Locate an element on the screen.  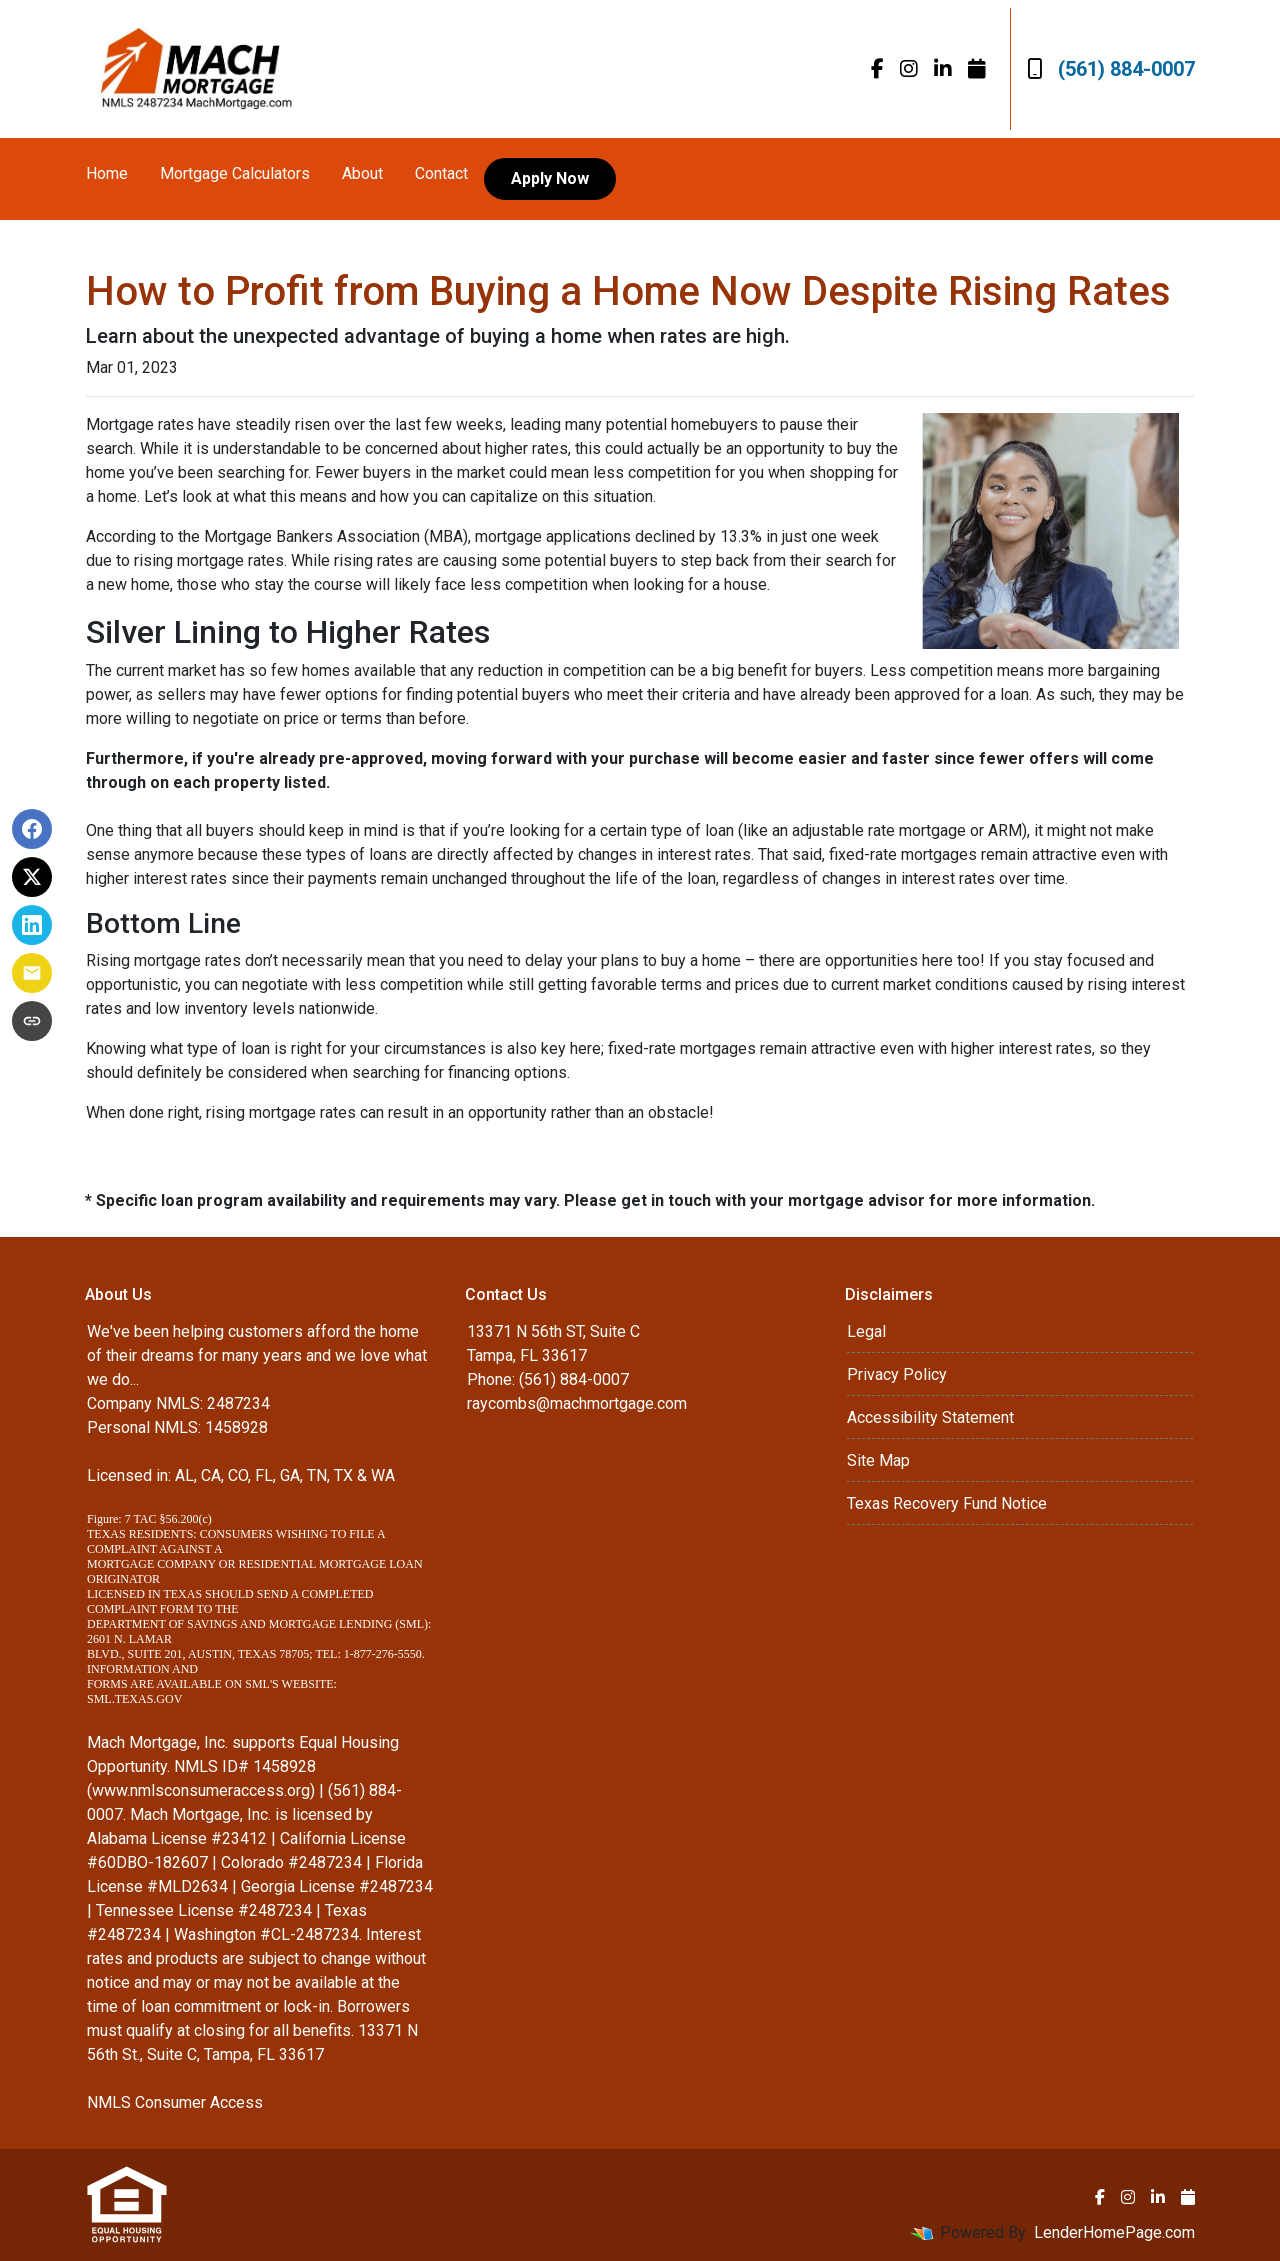
Legal is located at coordinates (866, 1331).